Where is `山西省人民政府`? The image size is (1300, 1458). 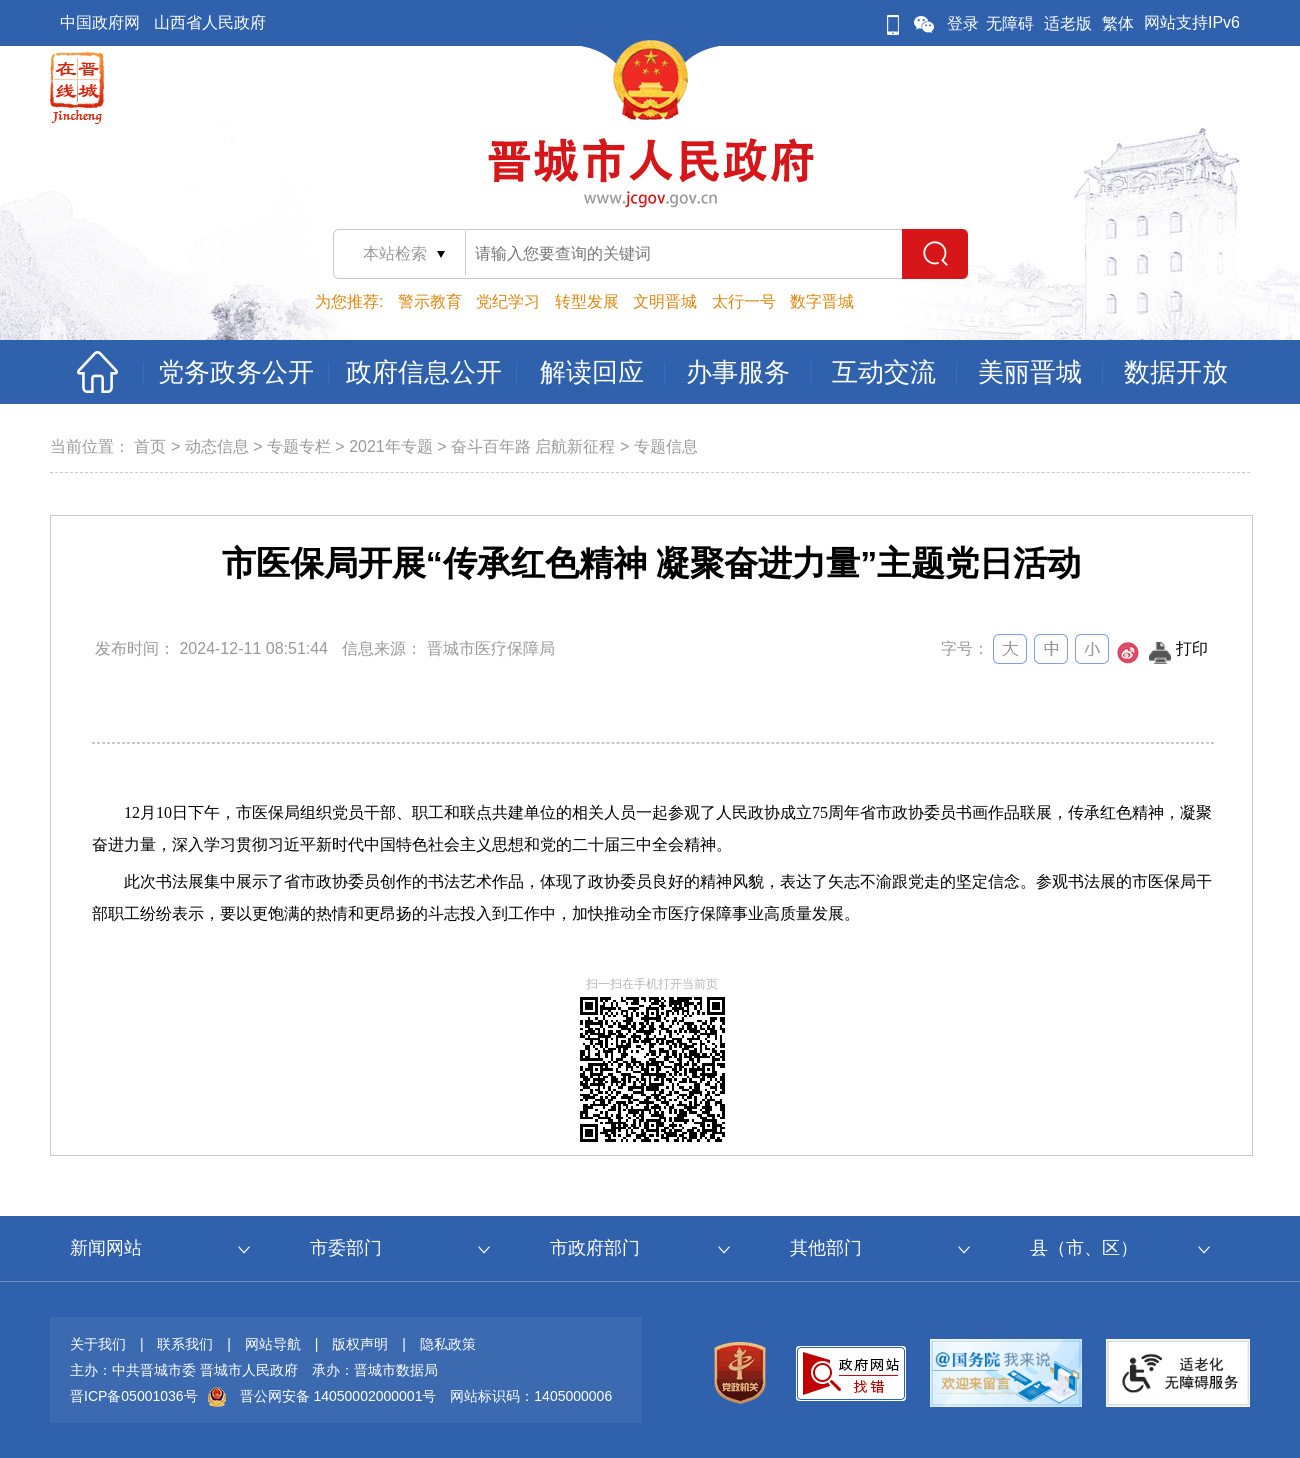
山西省人民政府 is located at coordinates (210, 22).